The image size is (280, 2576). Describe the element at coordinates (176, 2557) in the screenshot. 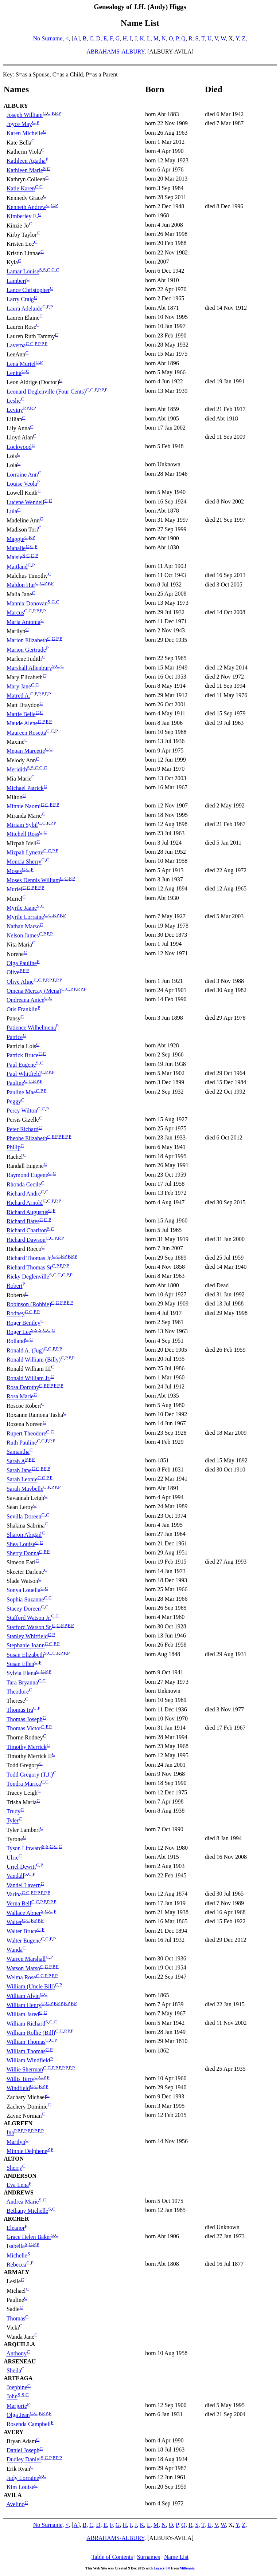

I see `Name List` at that location.